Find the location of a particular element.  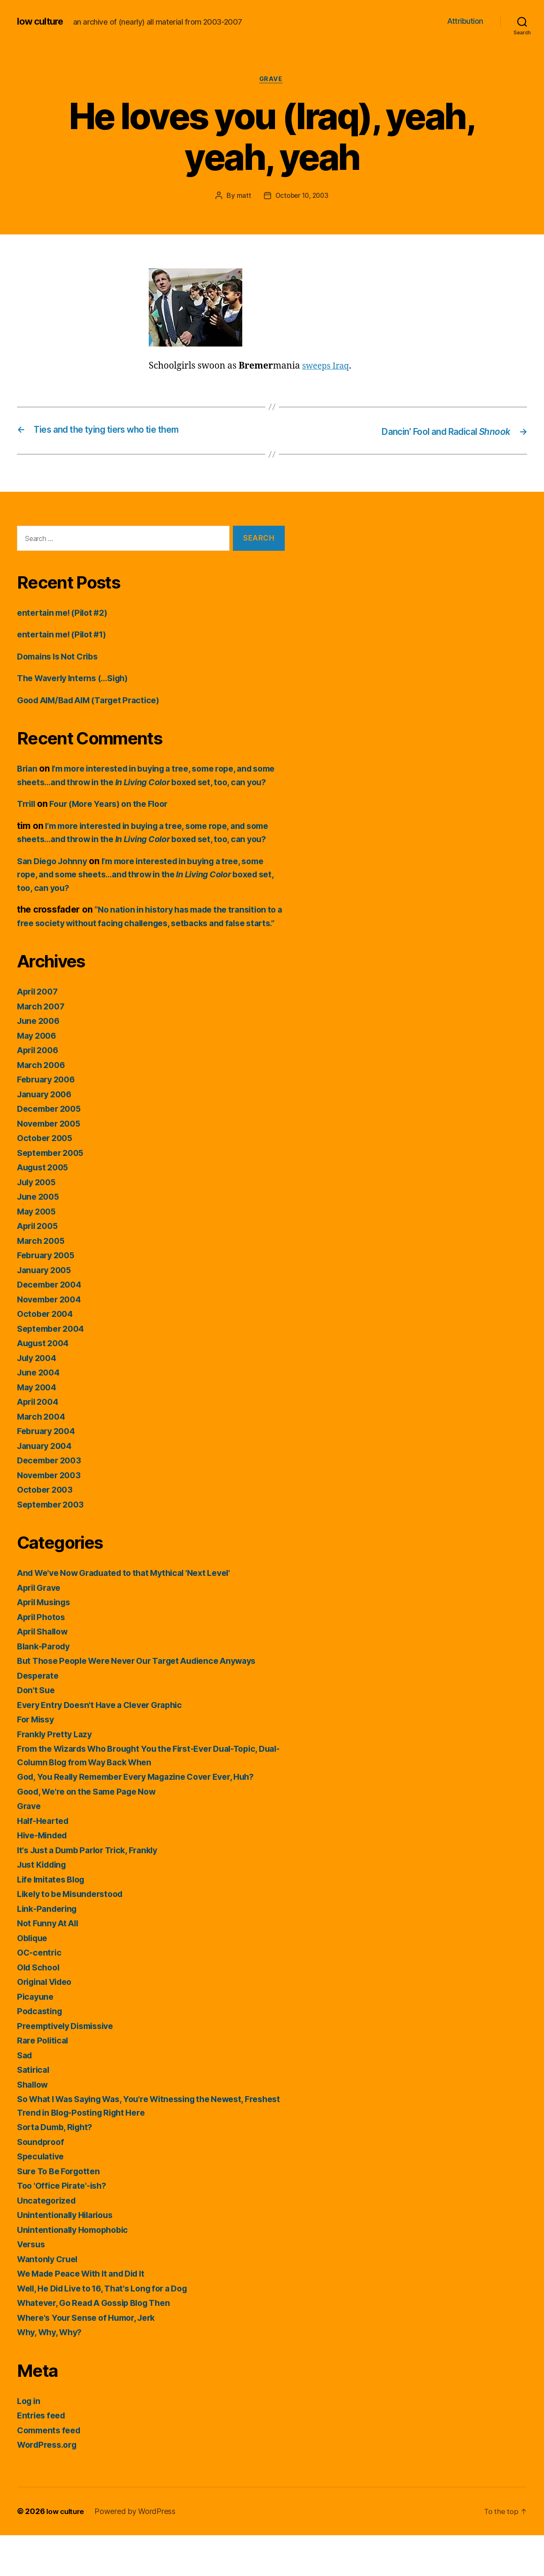

Good, We're on the Same Page Now is located at coordinates (92, 1832).